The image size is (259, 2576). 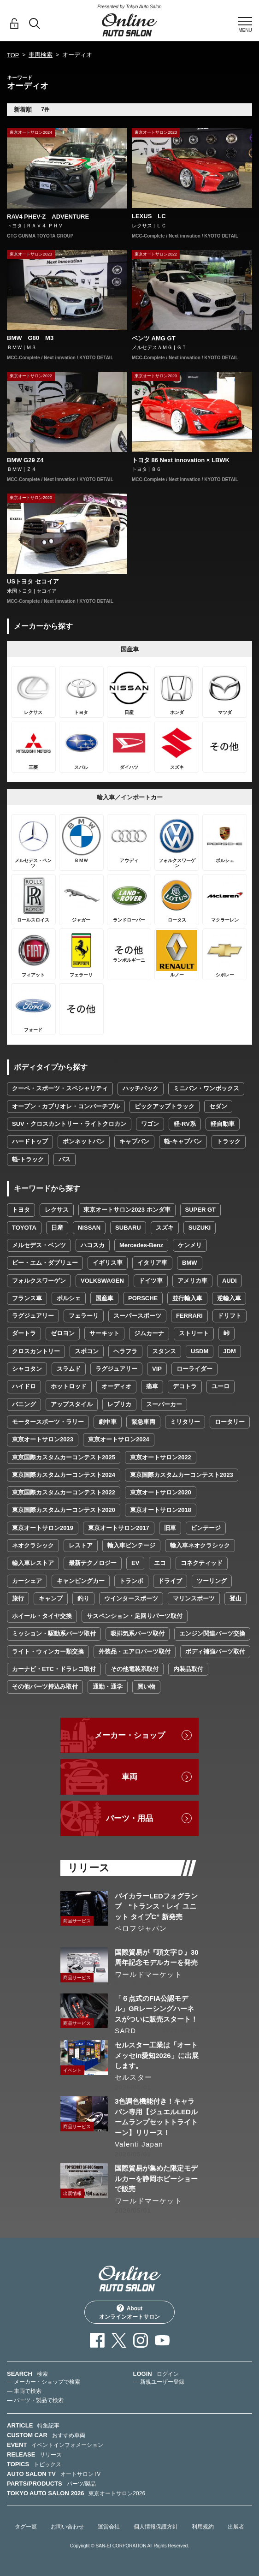 I want to click on 東京オートサロン2018, so click(x=160, y=1509).